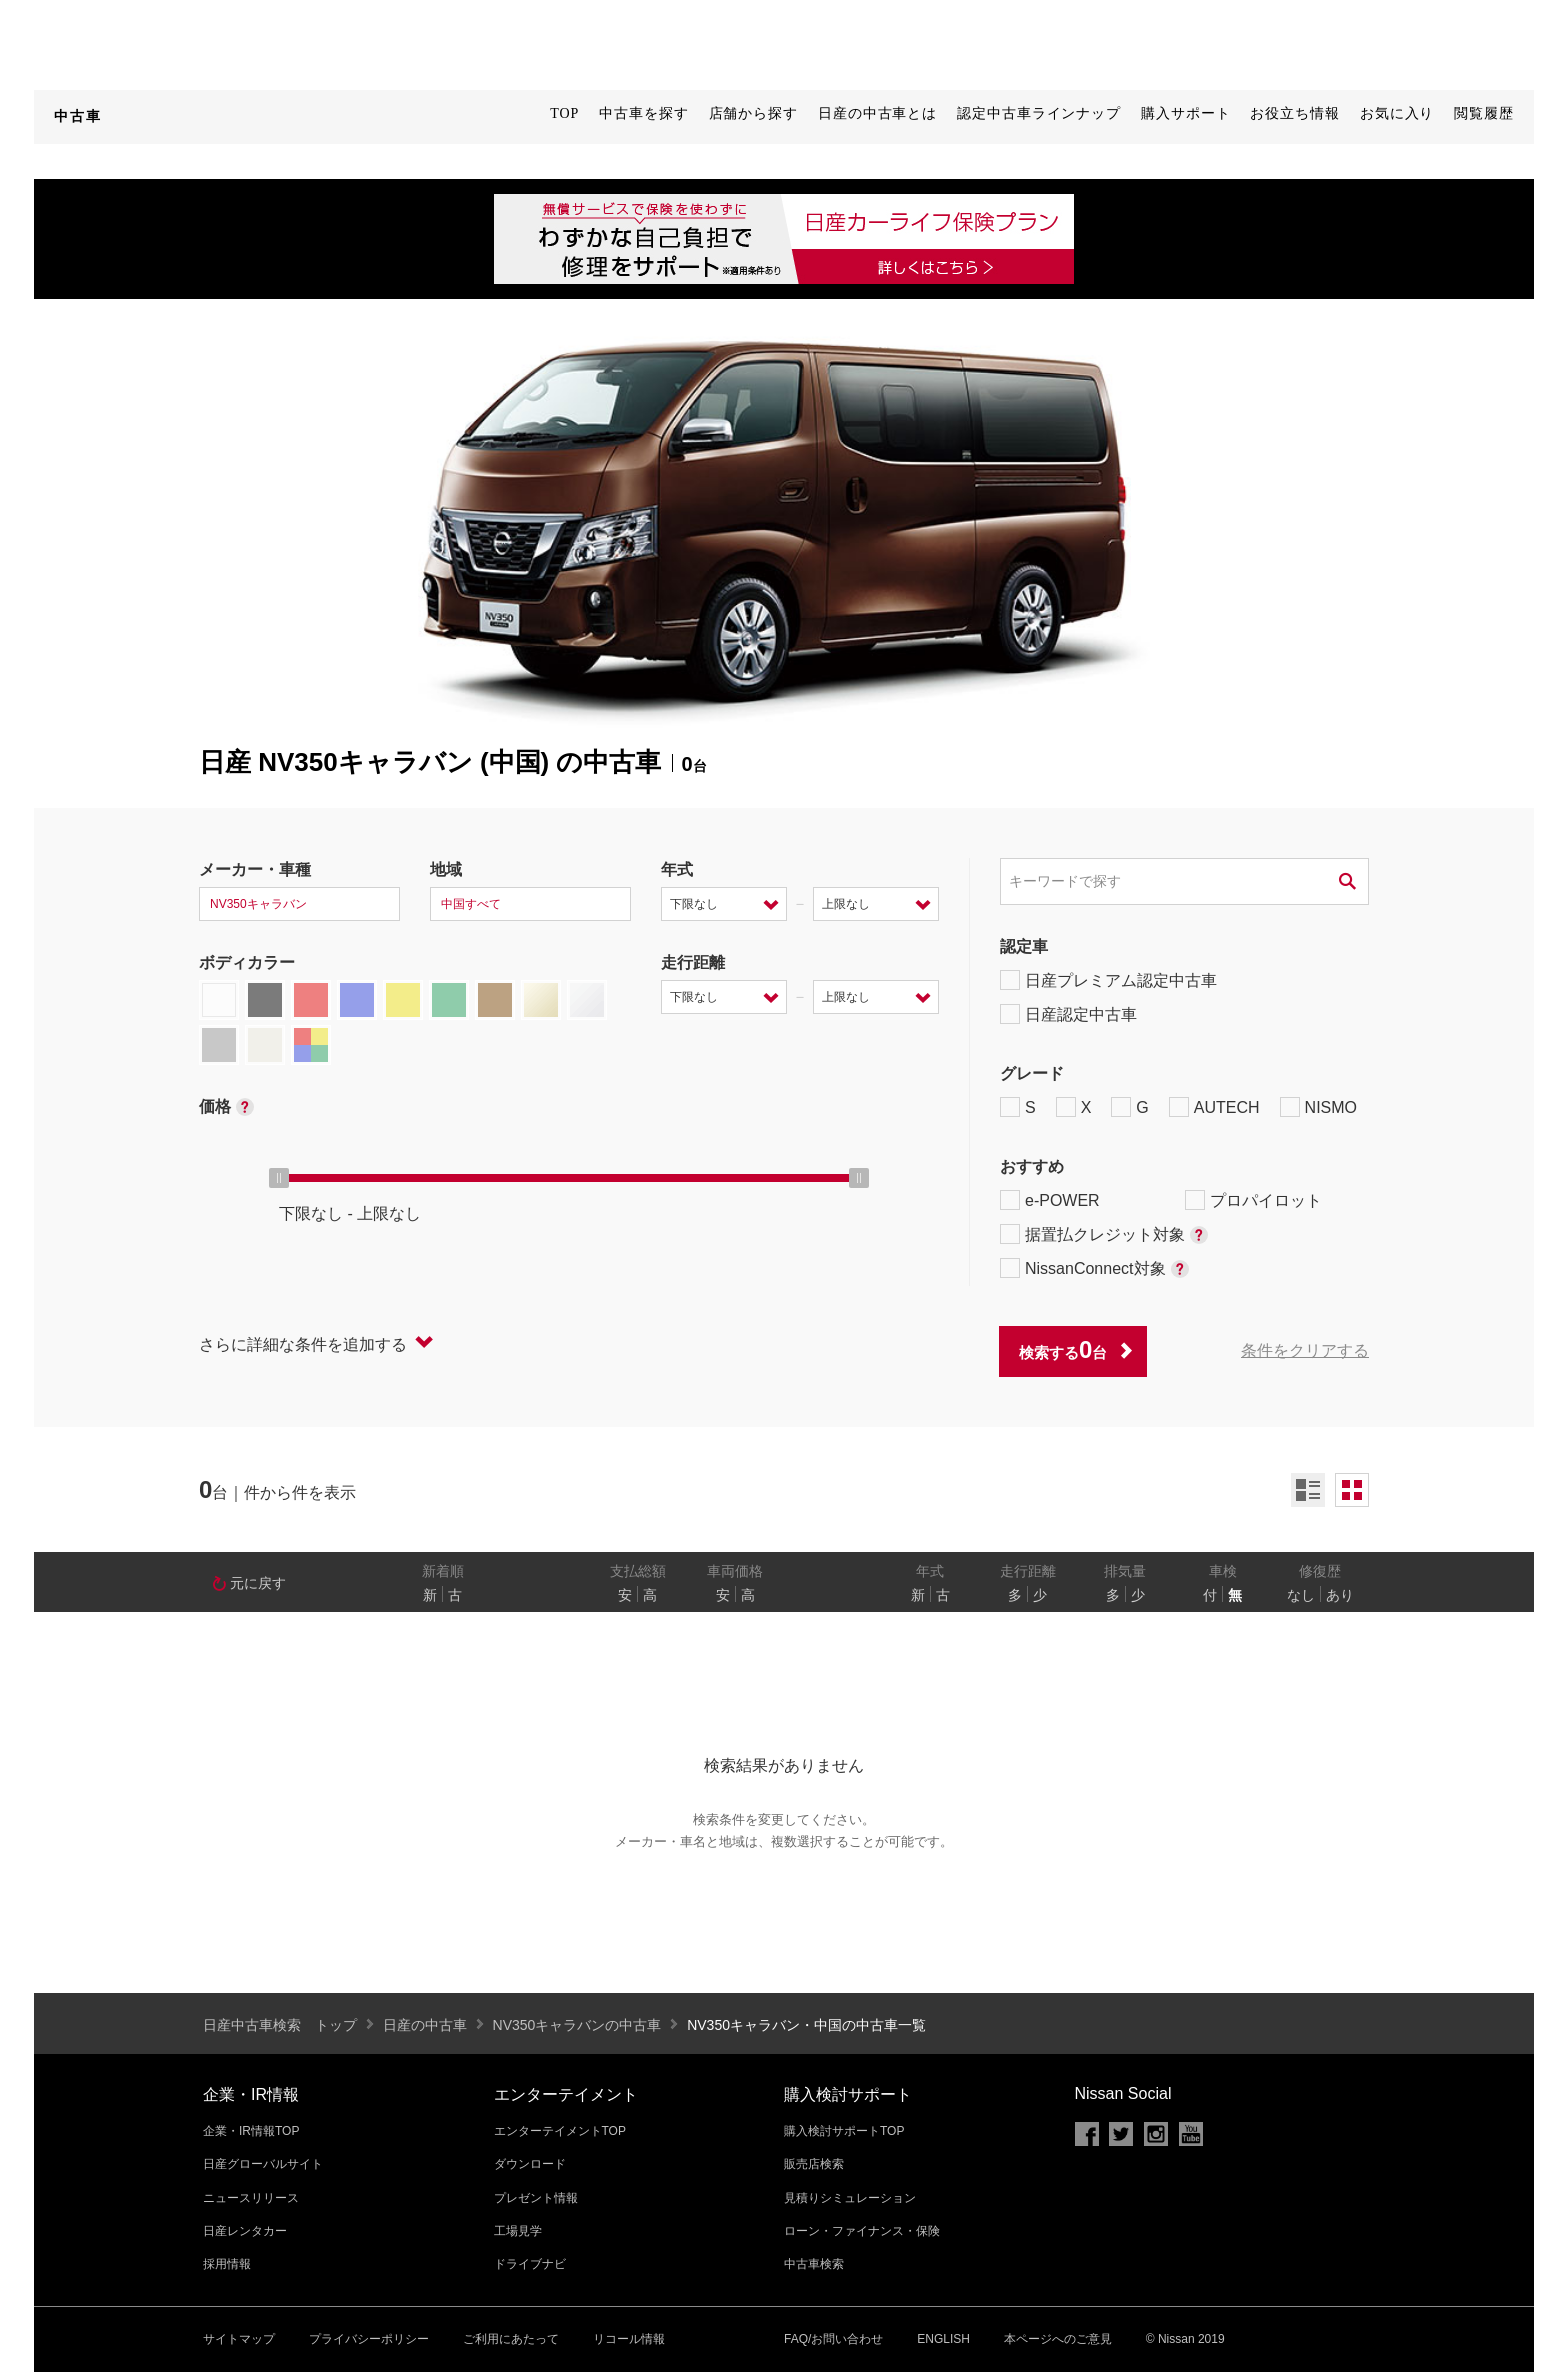 This screenshot has height=2372, width=1568. I want to click on サイトマップ, so click(239, 2339).